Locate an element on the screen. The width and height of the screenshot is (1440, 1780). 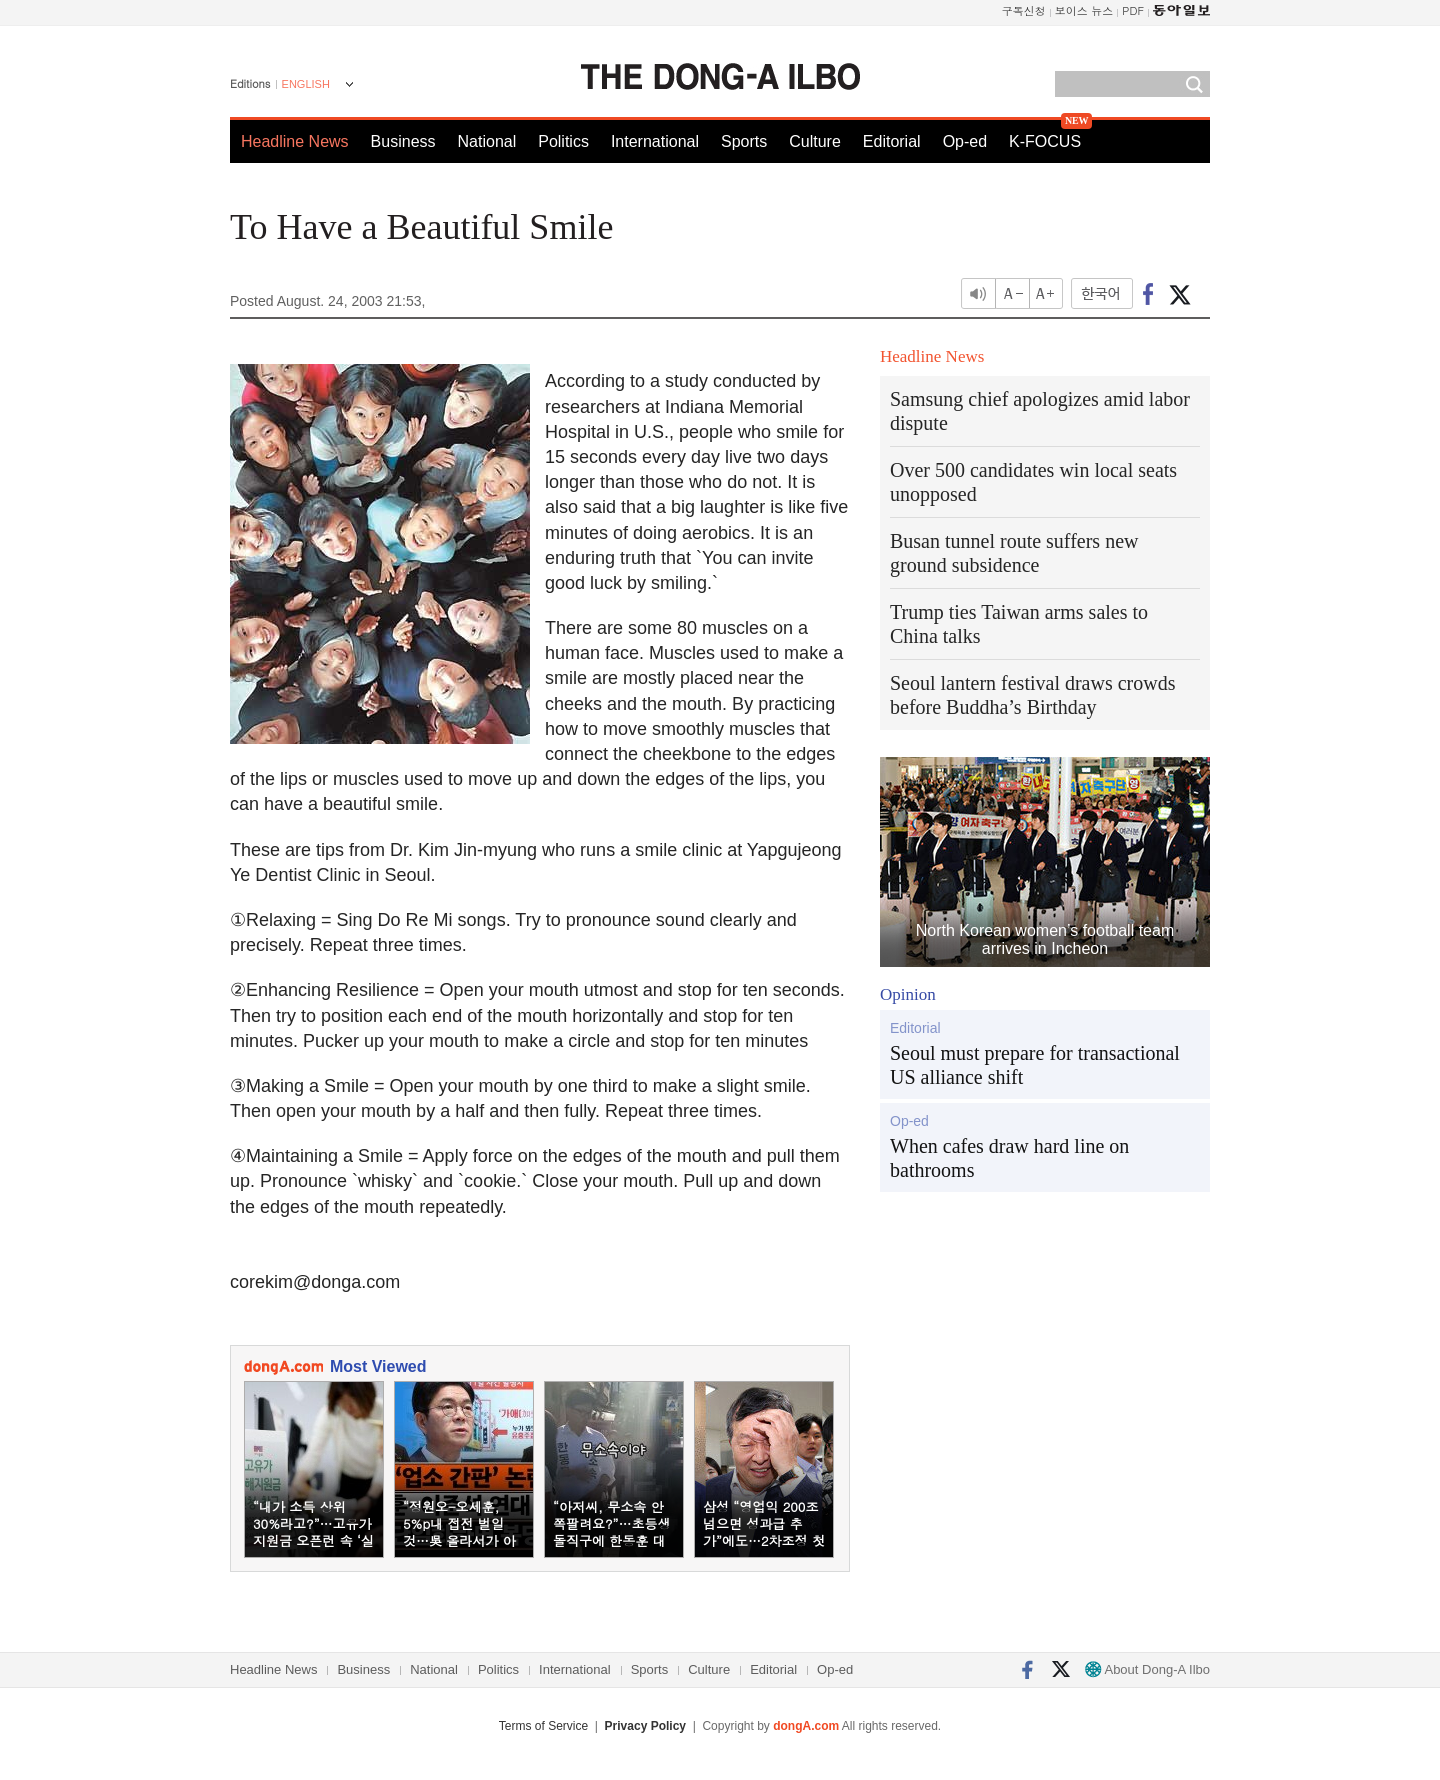
Sports is located at coordinates (744, 141).